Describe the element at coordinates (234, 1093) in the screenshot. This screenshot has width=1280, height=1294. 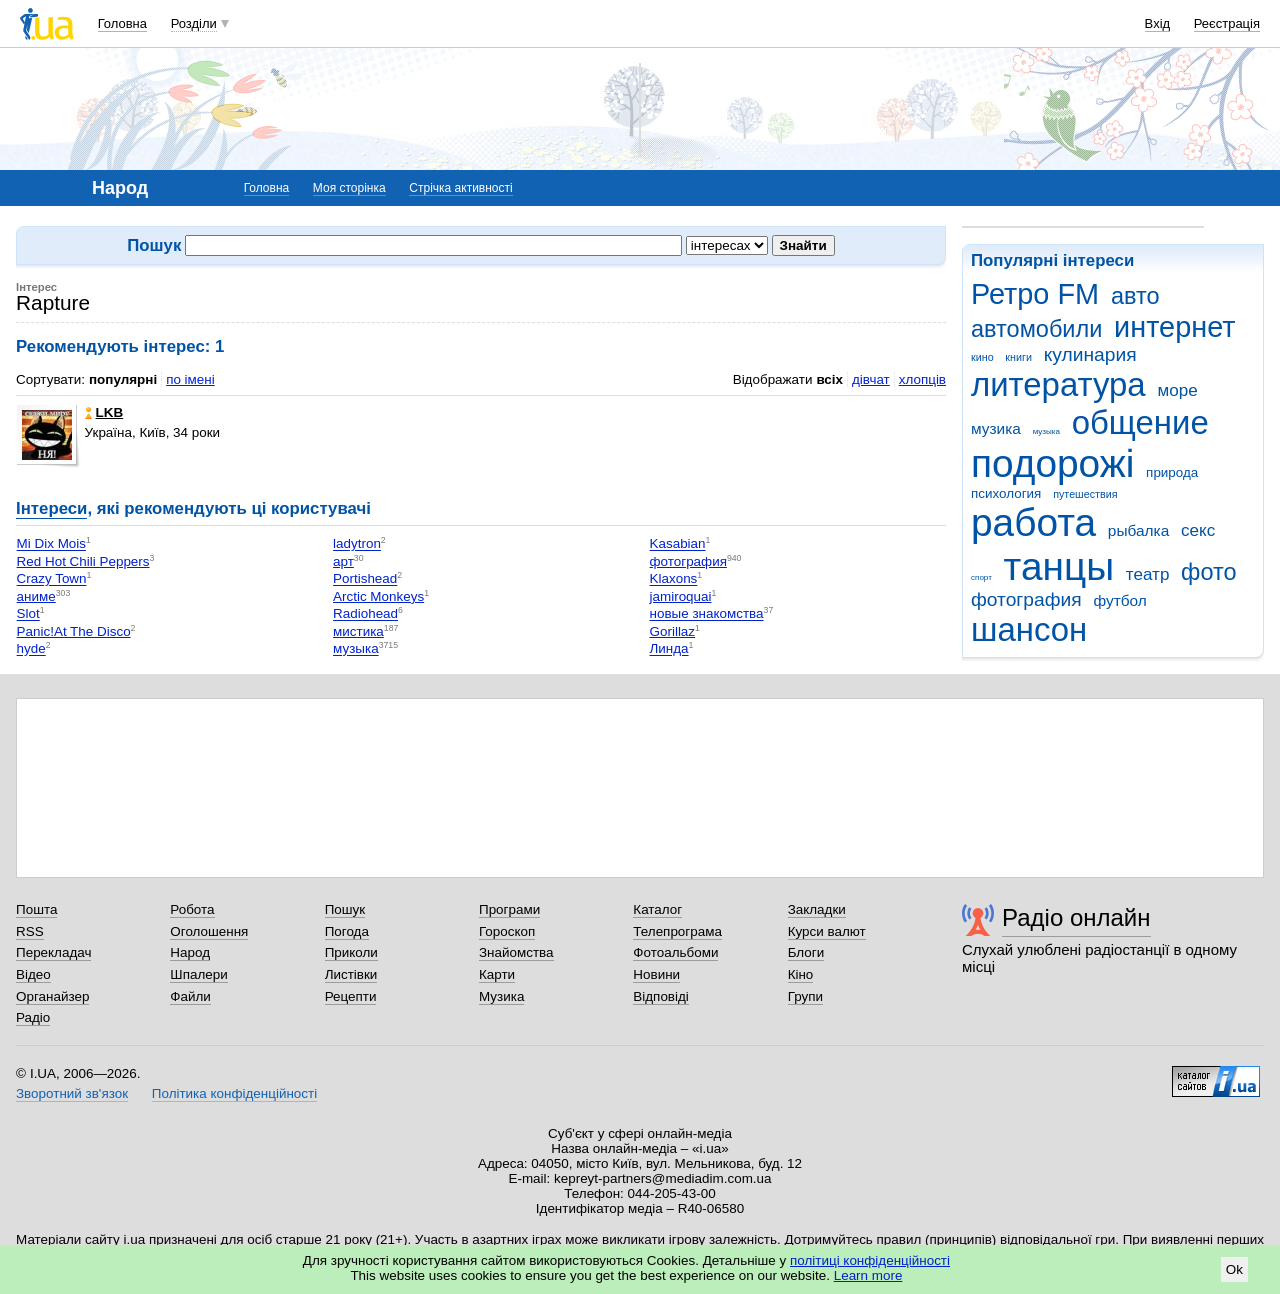
I see `Політика конфіденційності` at that location.